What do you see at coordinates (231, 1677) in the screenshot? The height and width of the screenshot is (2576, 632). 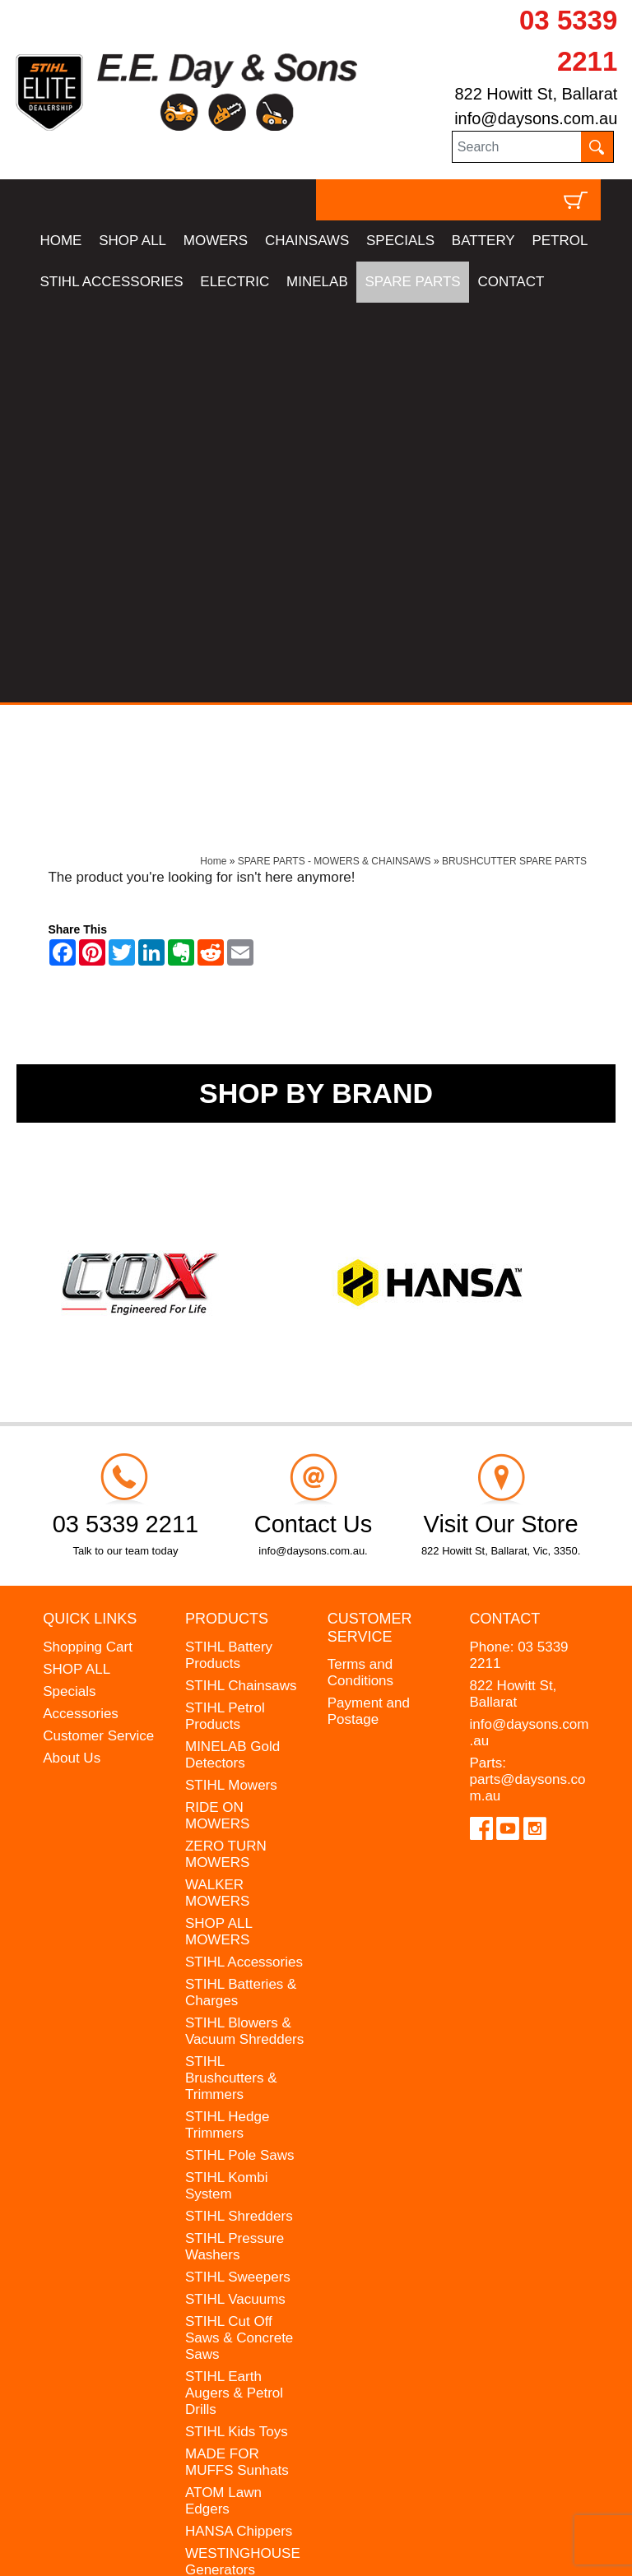 I see `STIHL Brushcutters & Trimmers` at bounding box center [231, 1677].